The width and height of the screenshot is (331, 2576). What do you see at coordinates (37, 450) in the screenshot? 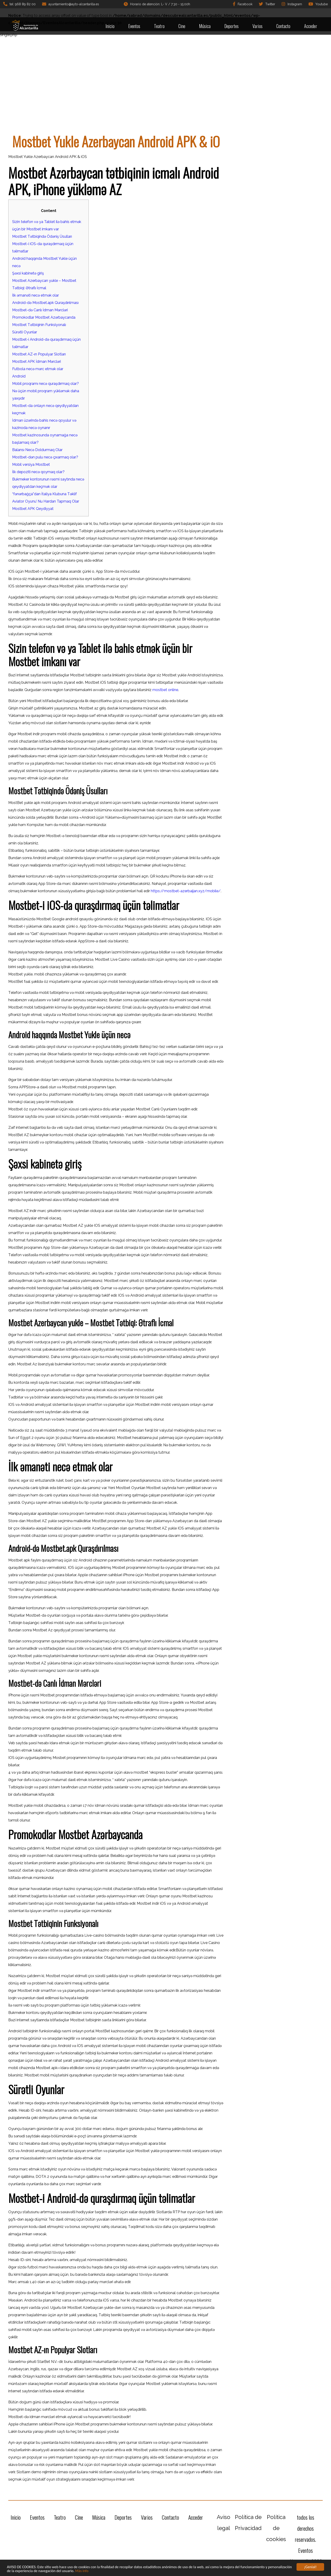
I see `Balansı Necə Doldurmaq Olar` at bounding box center [37, 450].